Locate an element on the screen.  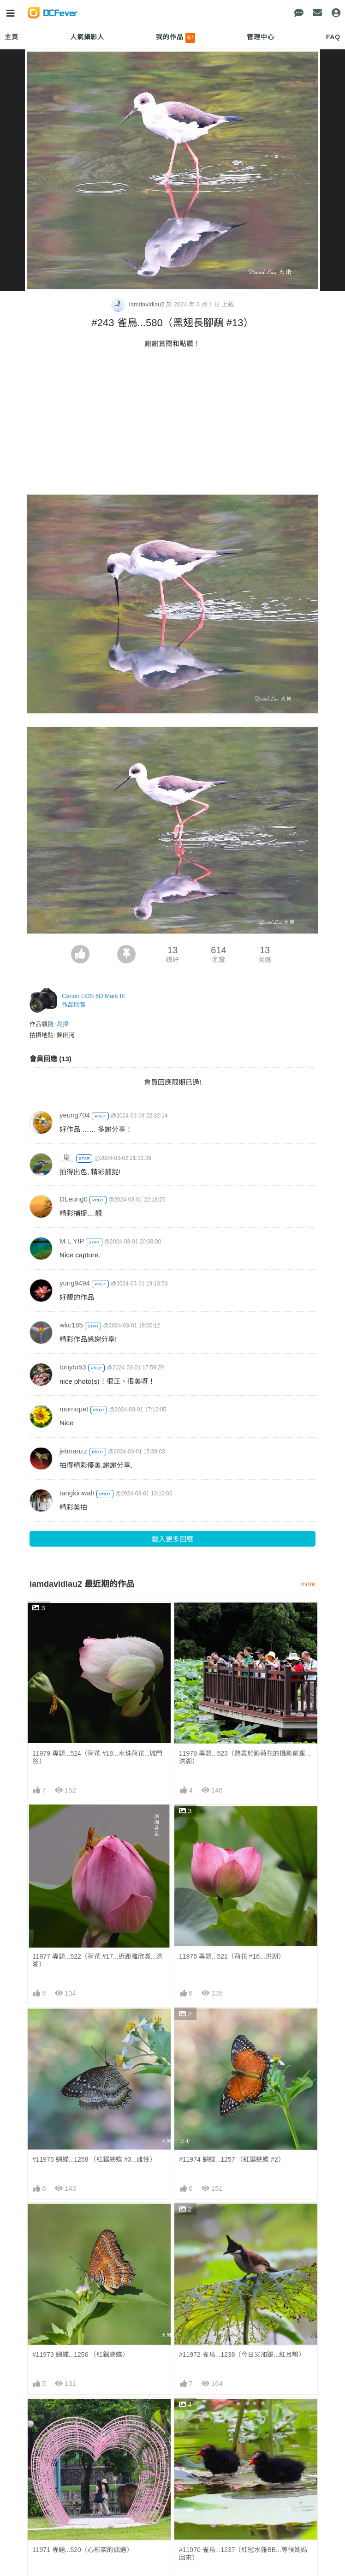
DLeung0 is located at coordinates (73, 1199).